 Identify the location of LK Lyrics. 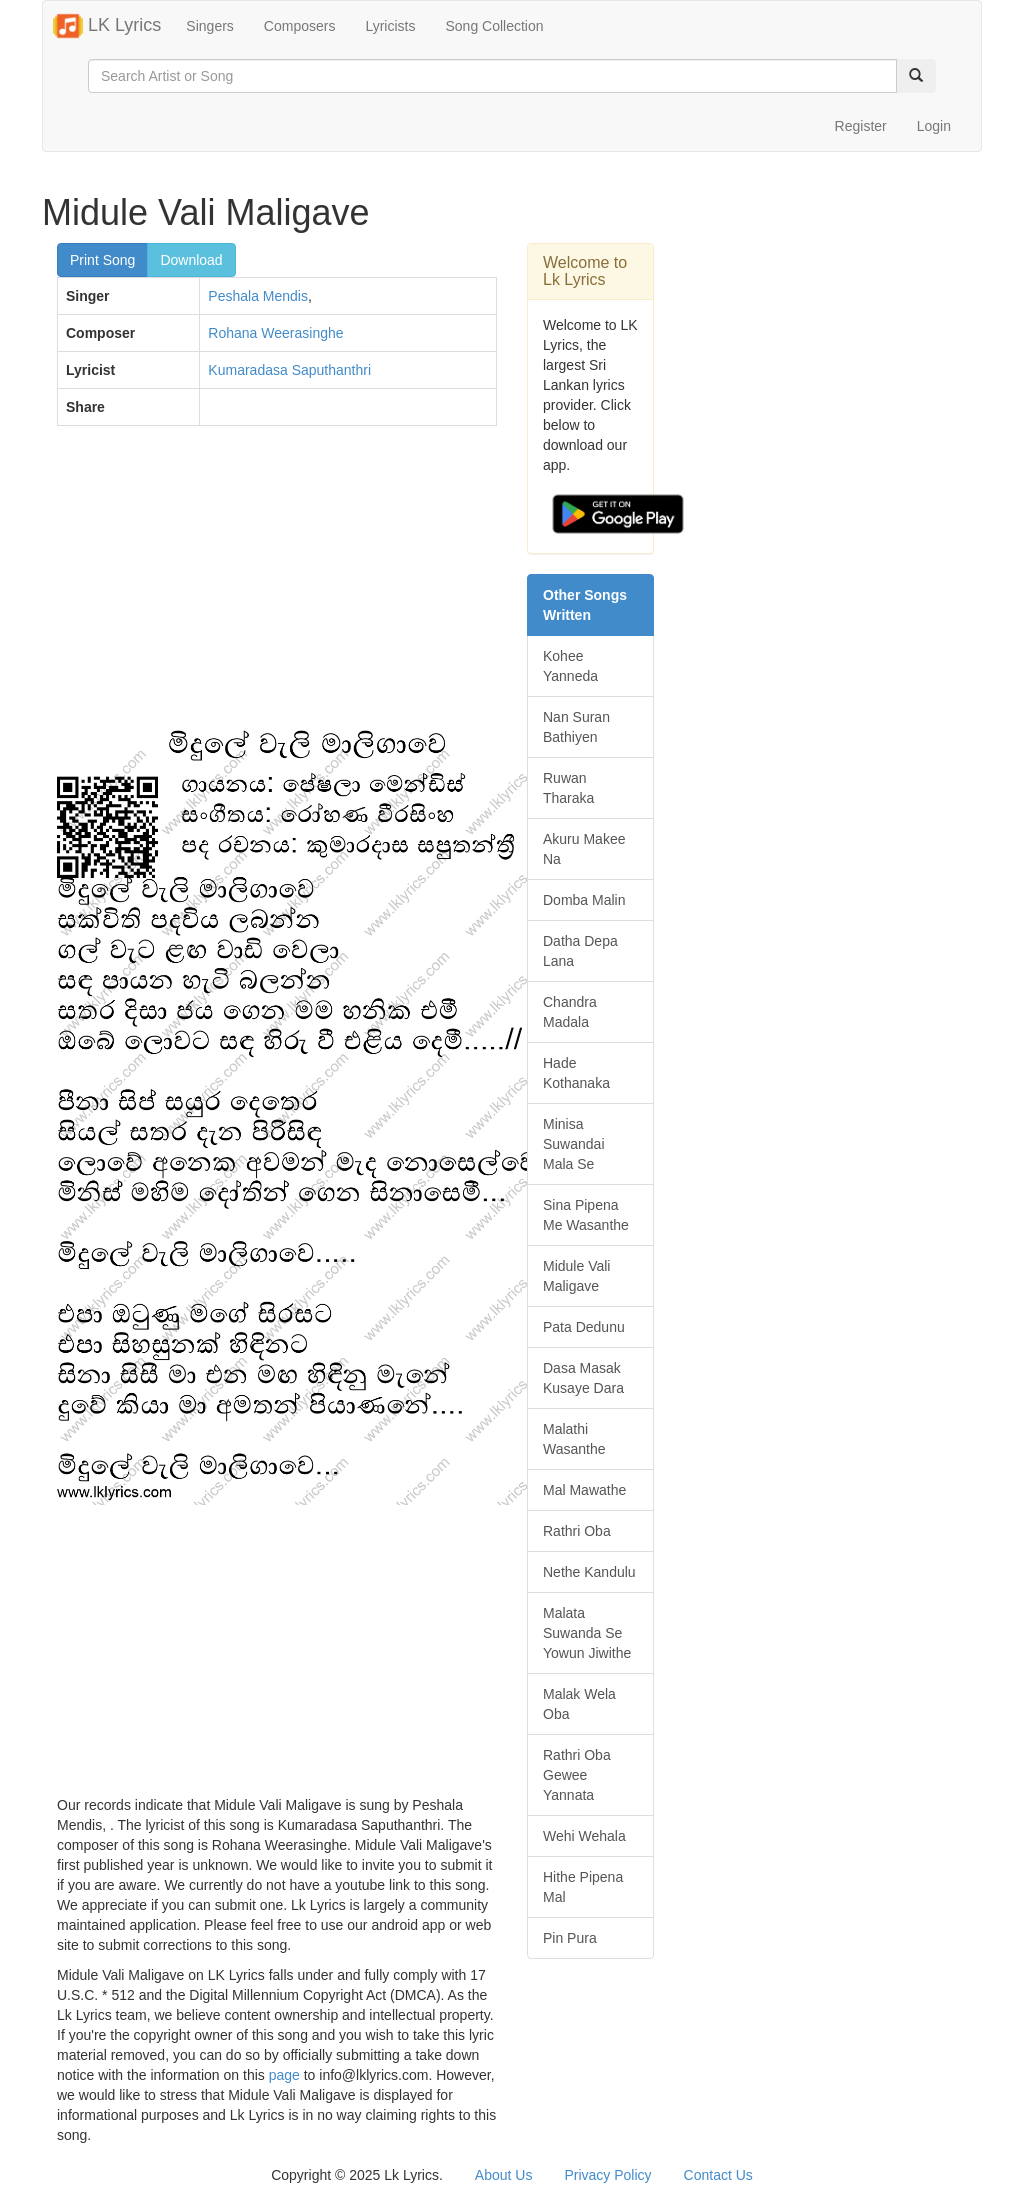
(107, 26).